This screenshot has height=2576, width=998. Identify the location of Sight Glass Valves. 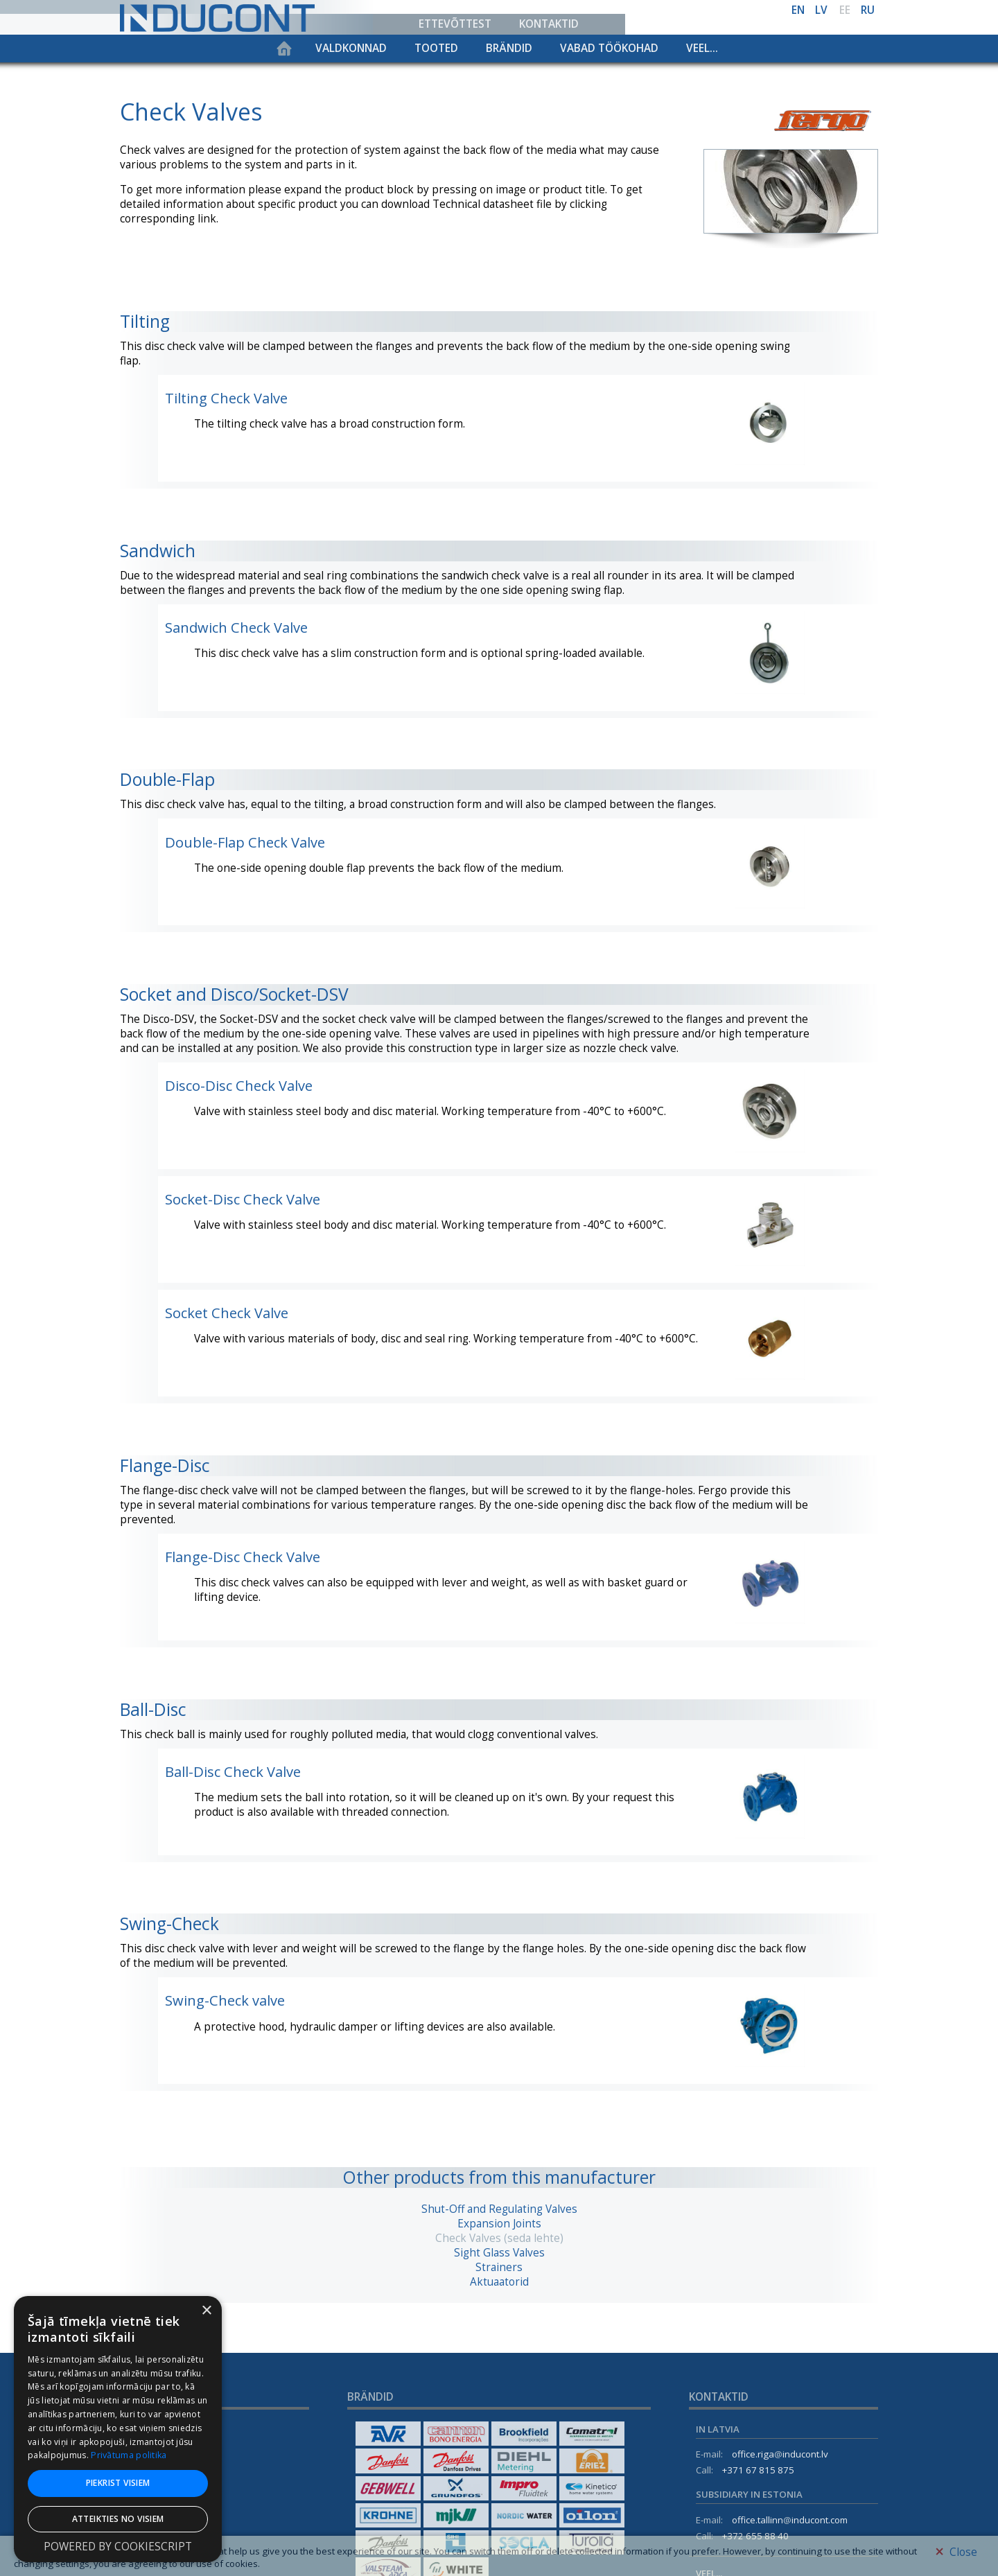
(499, 2252).